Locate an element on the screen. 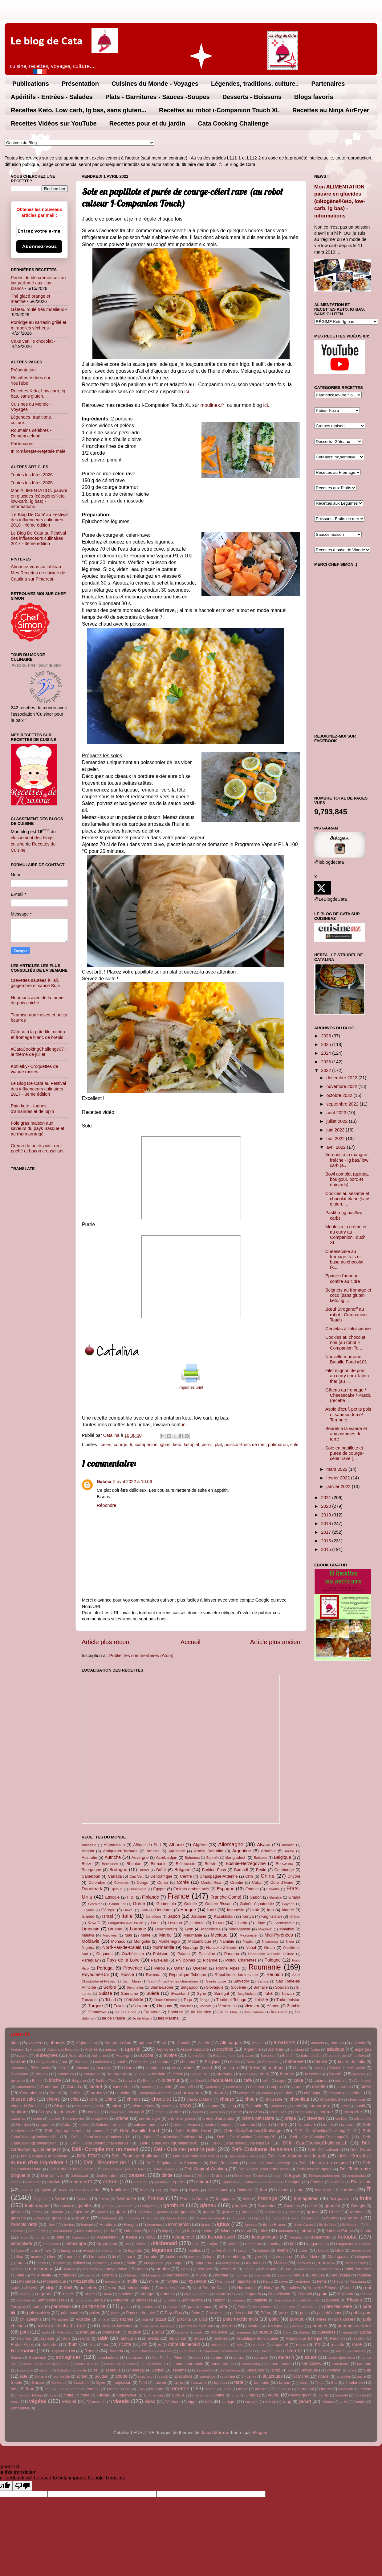  Partenaires is located at coordinates (328, 83).